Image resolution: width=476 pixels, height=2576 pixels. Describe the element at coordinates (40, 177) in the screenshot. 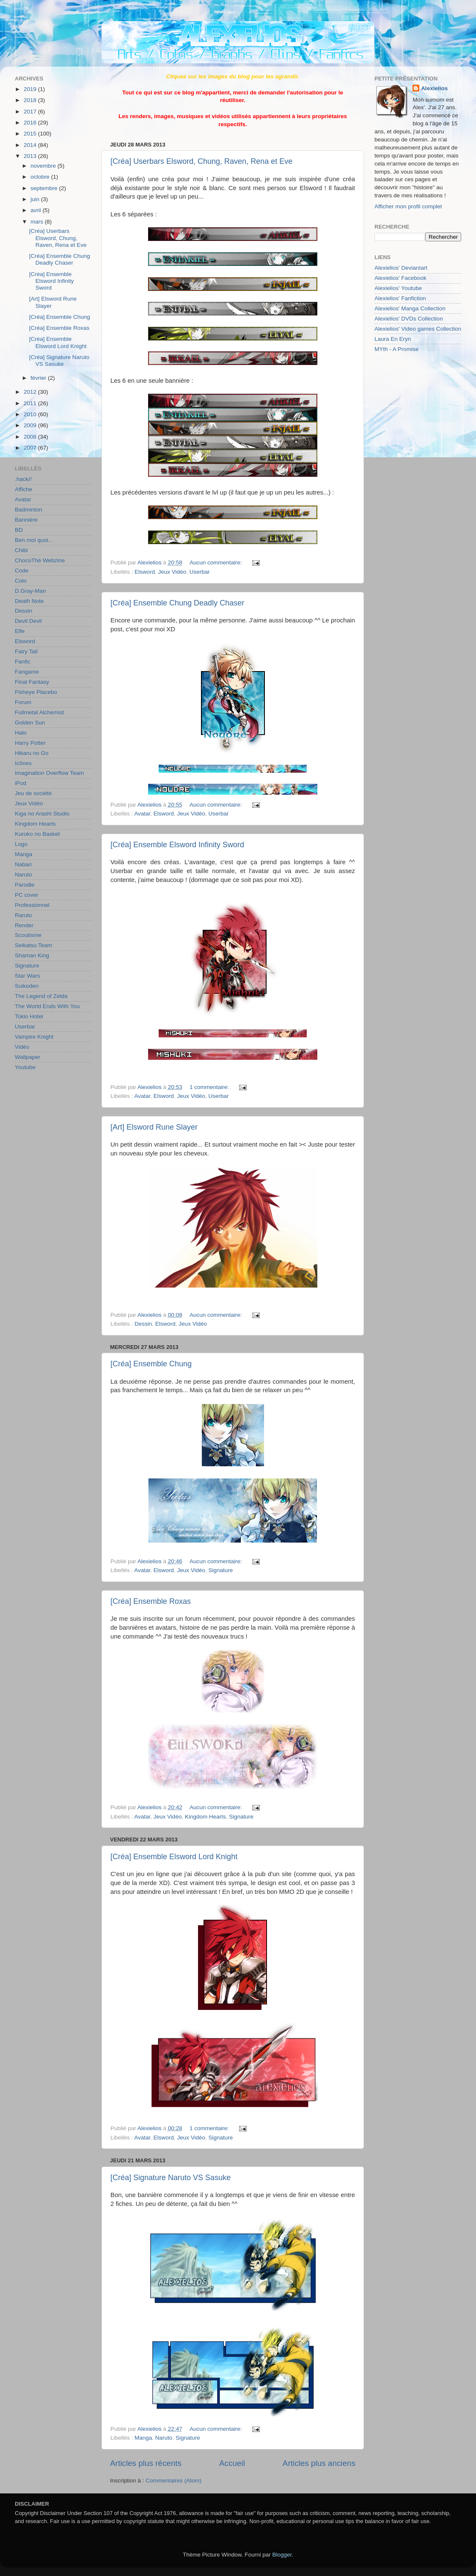

I see `octobre` at that location.